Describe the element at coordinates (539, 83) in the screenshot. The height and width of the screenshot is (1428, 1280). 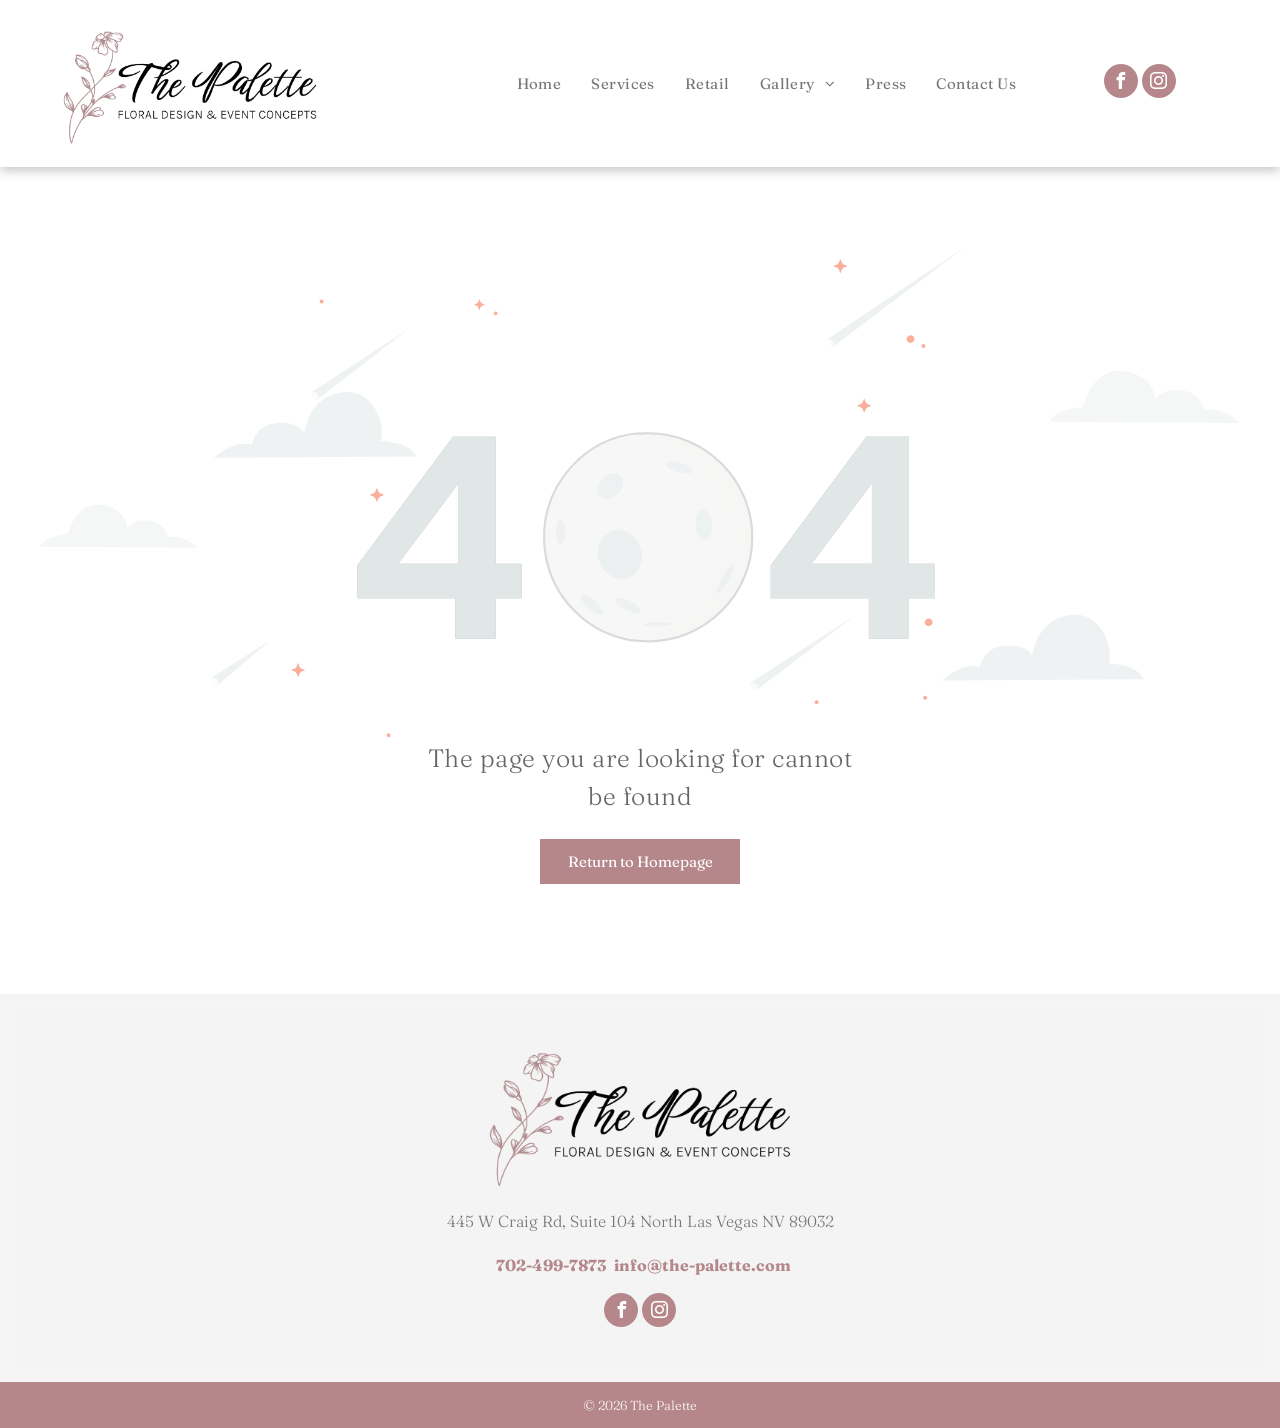
I see `[menuitem]` at that location.